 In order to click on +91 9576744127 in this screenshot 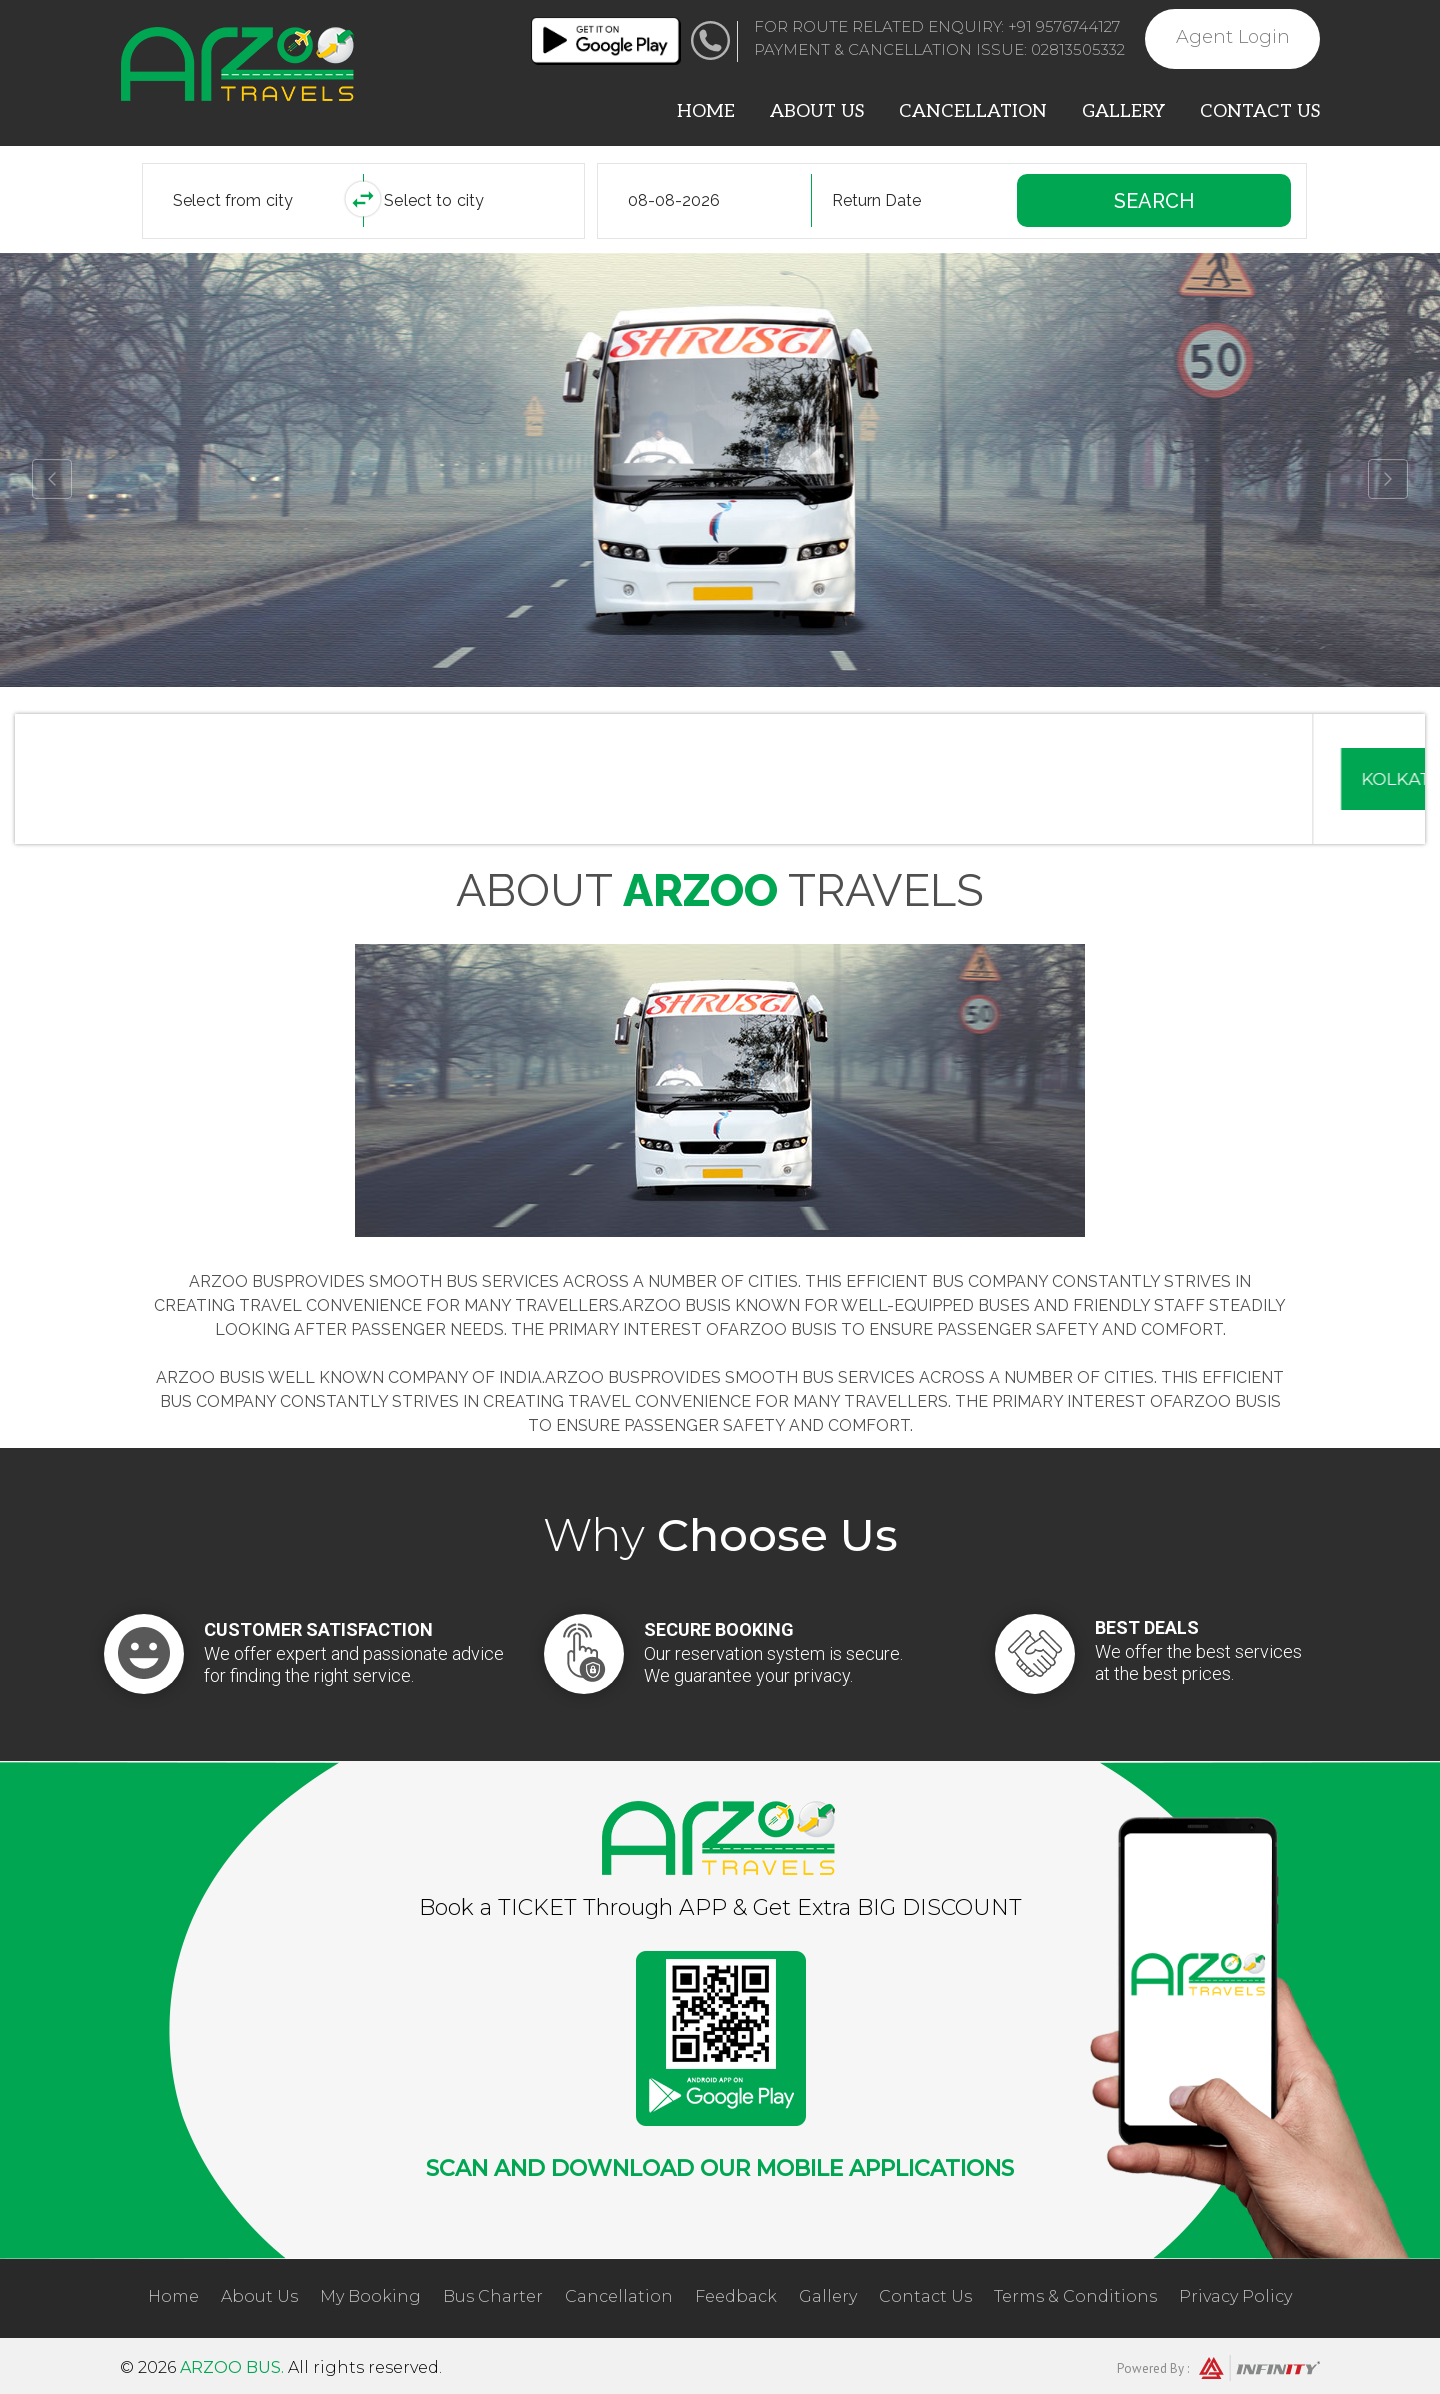, I will do `click(1064, 26)`.